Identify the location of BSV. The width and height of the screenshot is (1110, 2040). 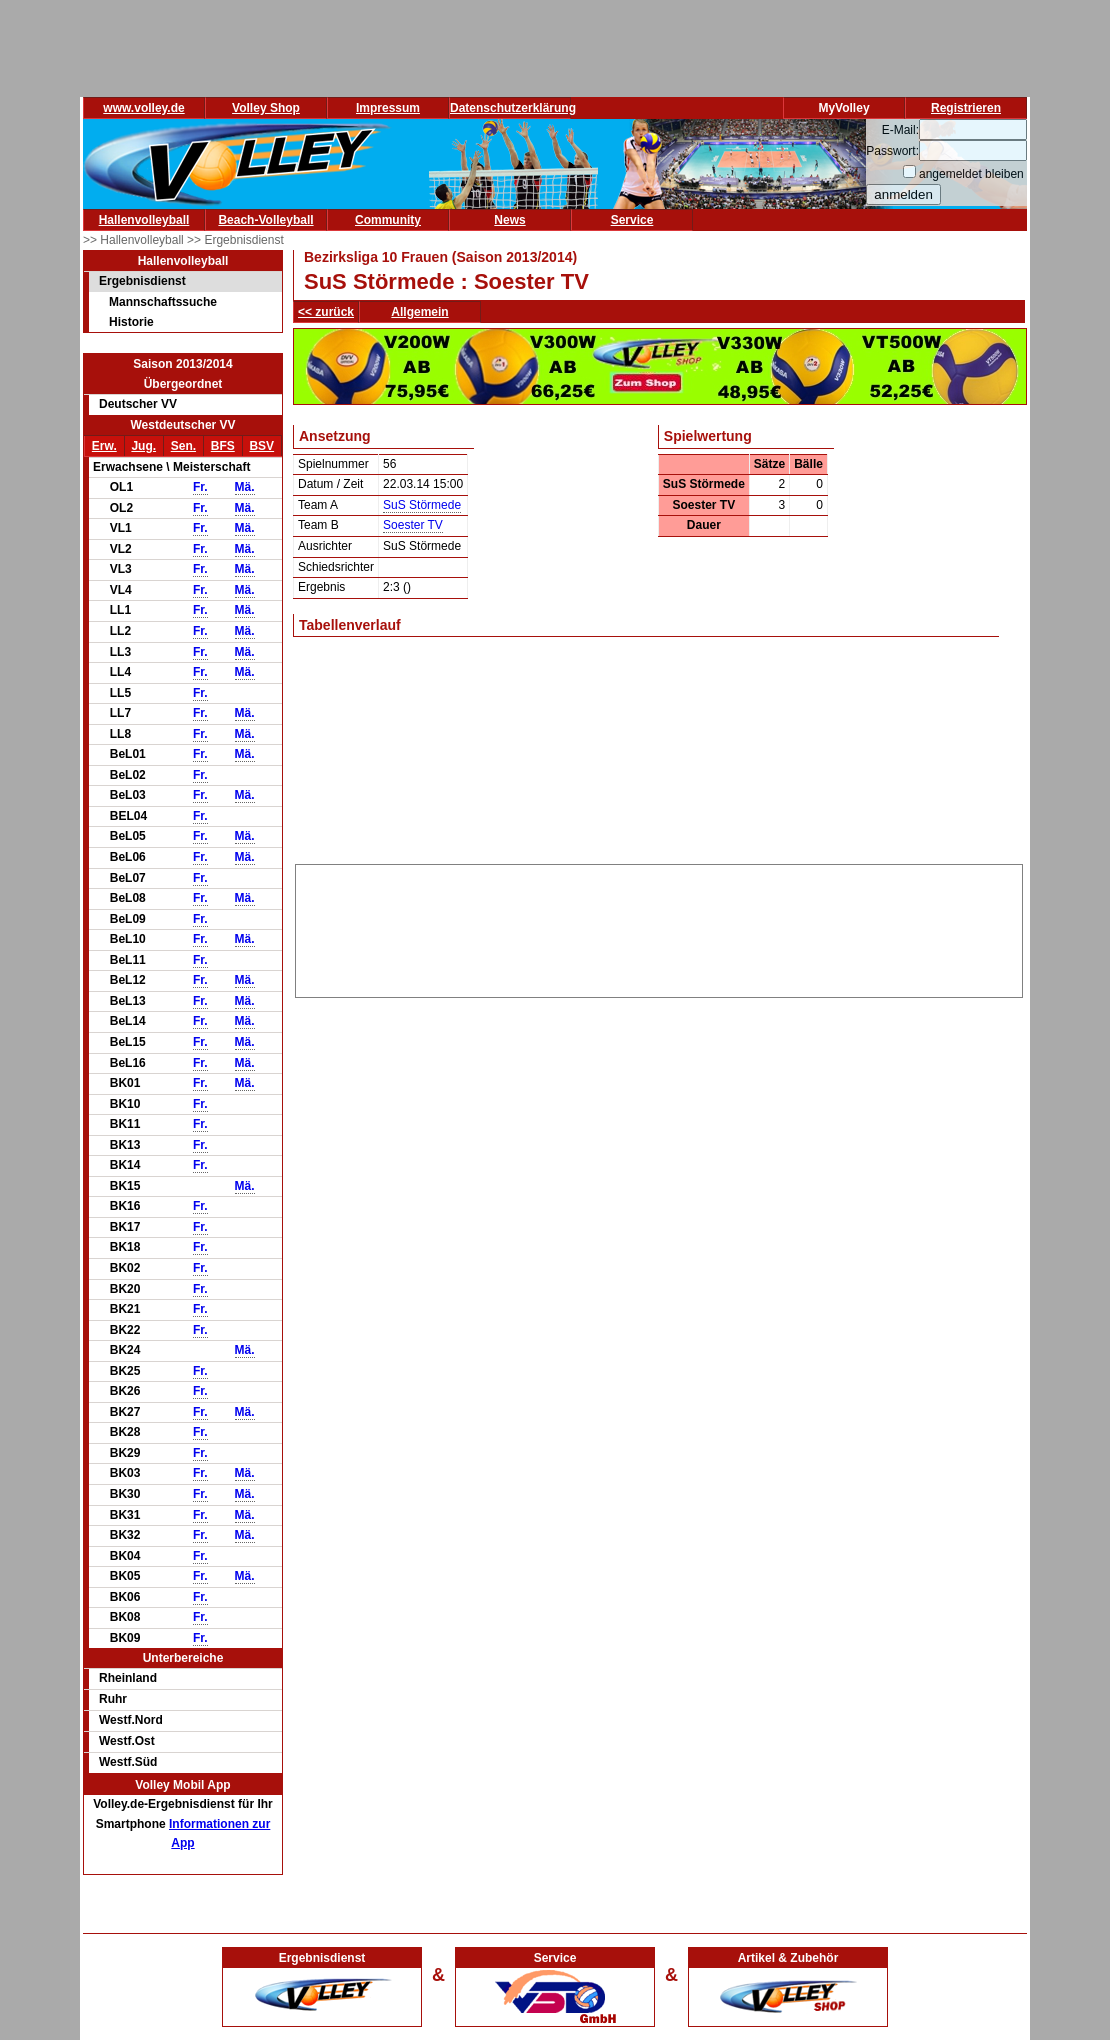
(261, 446).